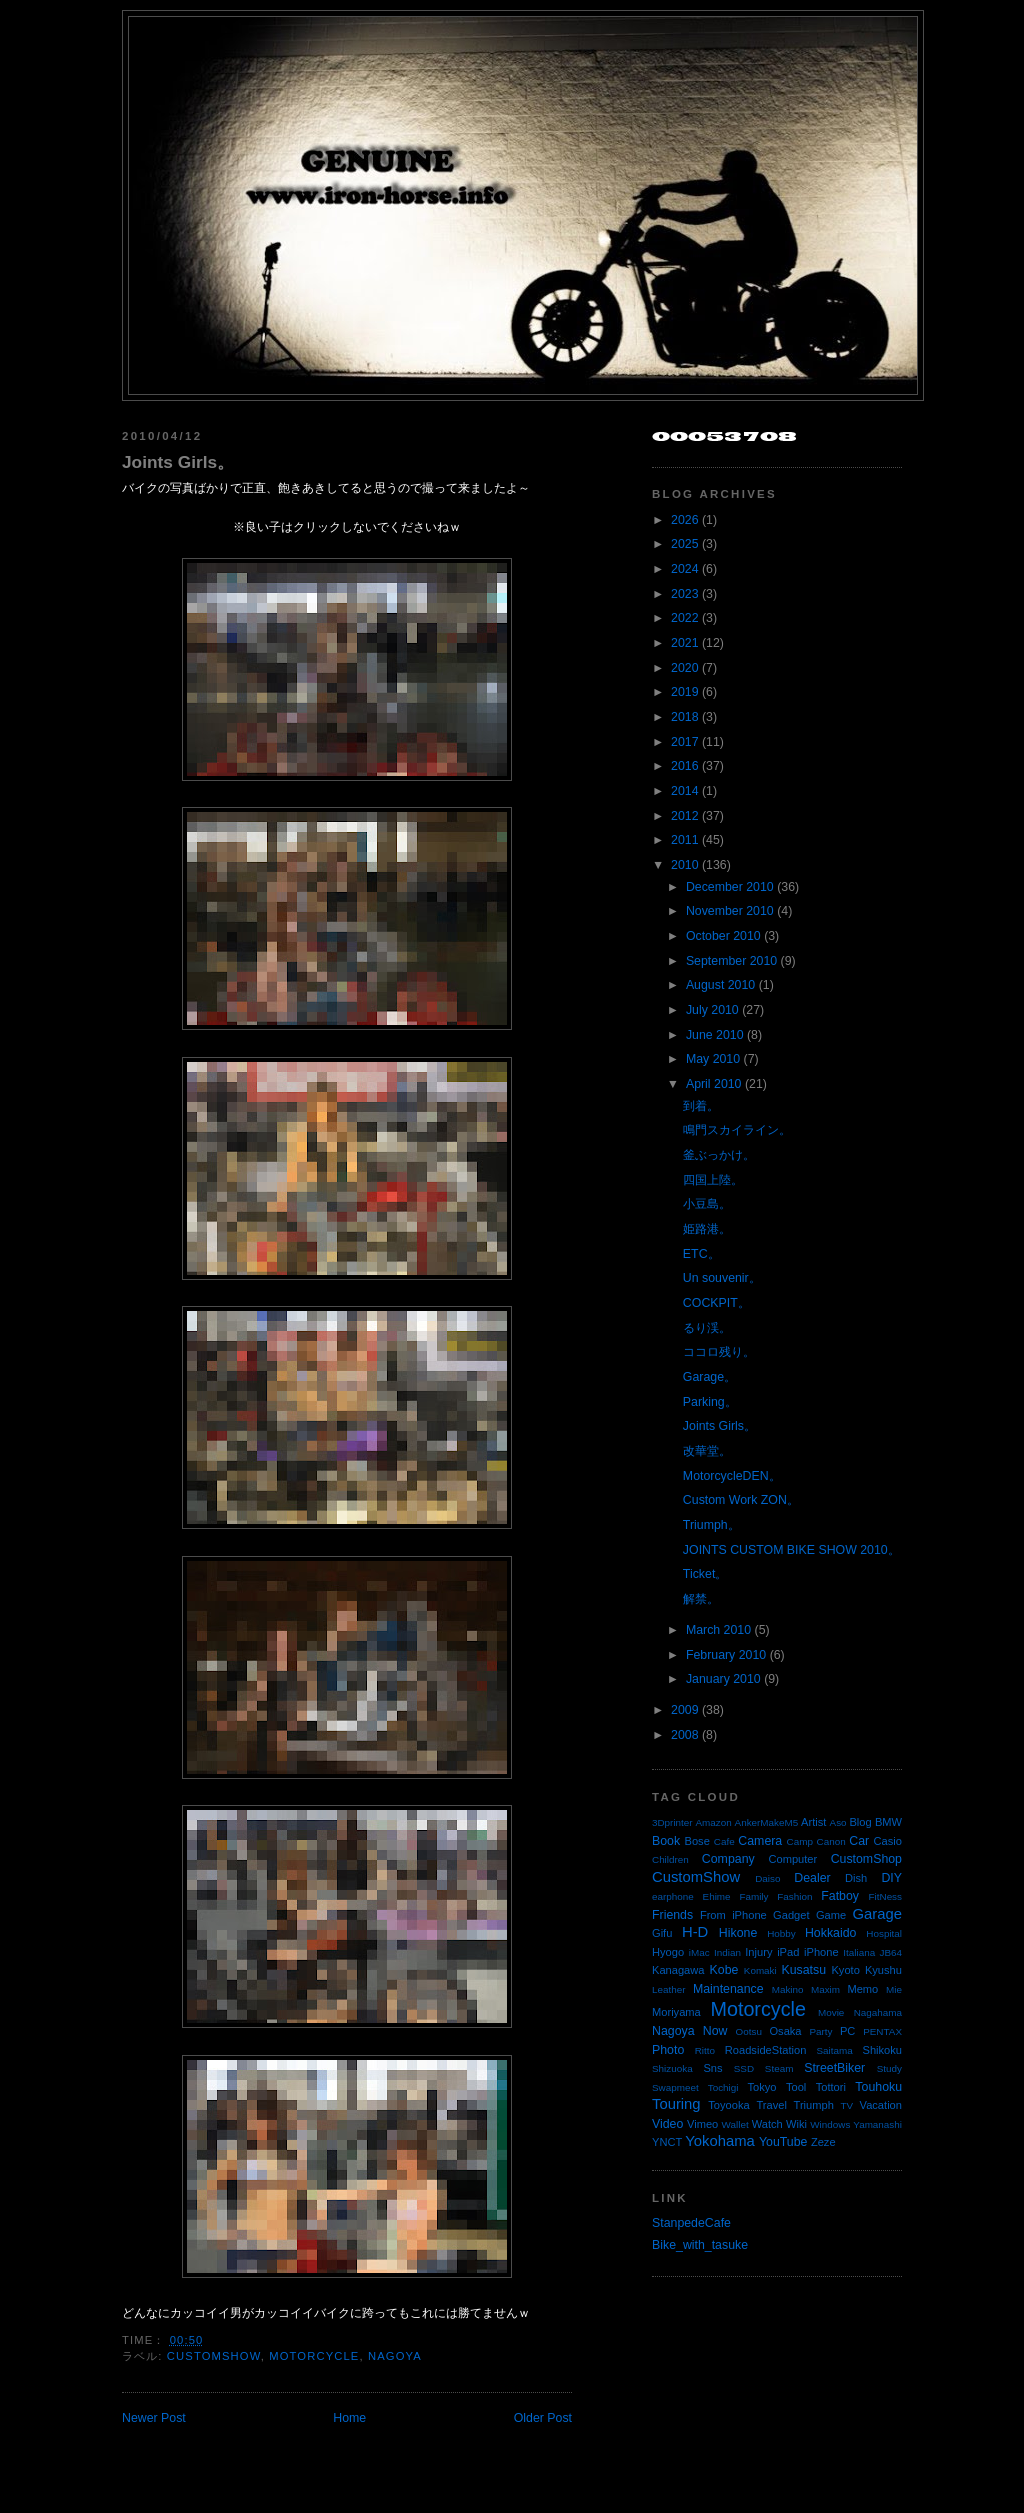 This screenshot has height=2513, width=1024. What do you see at coordinates (741, 1500) in the screenshot?
I see `Custom Work ZON。` at bounding box center [741, 1500].